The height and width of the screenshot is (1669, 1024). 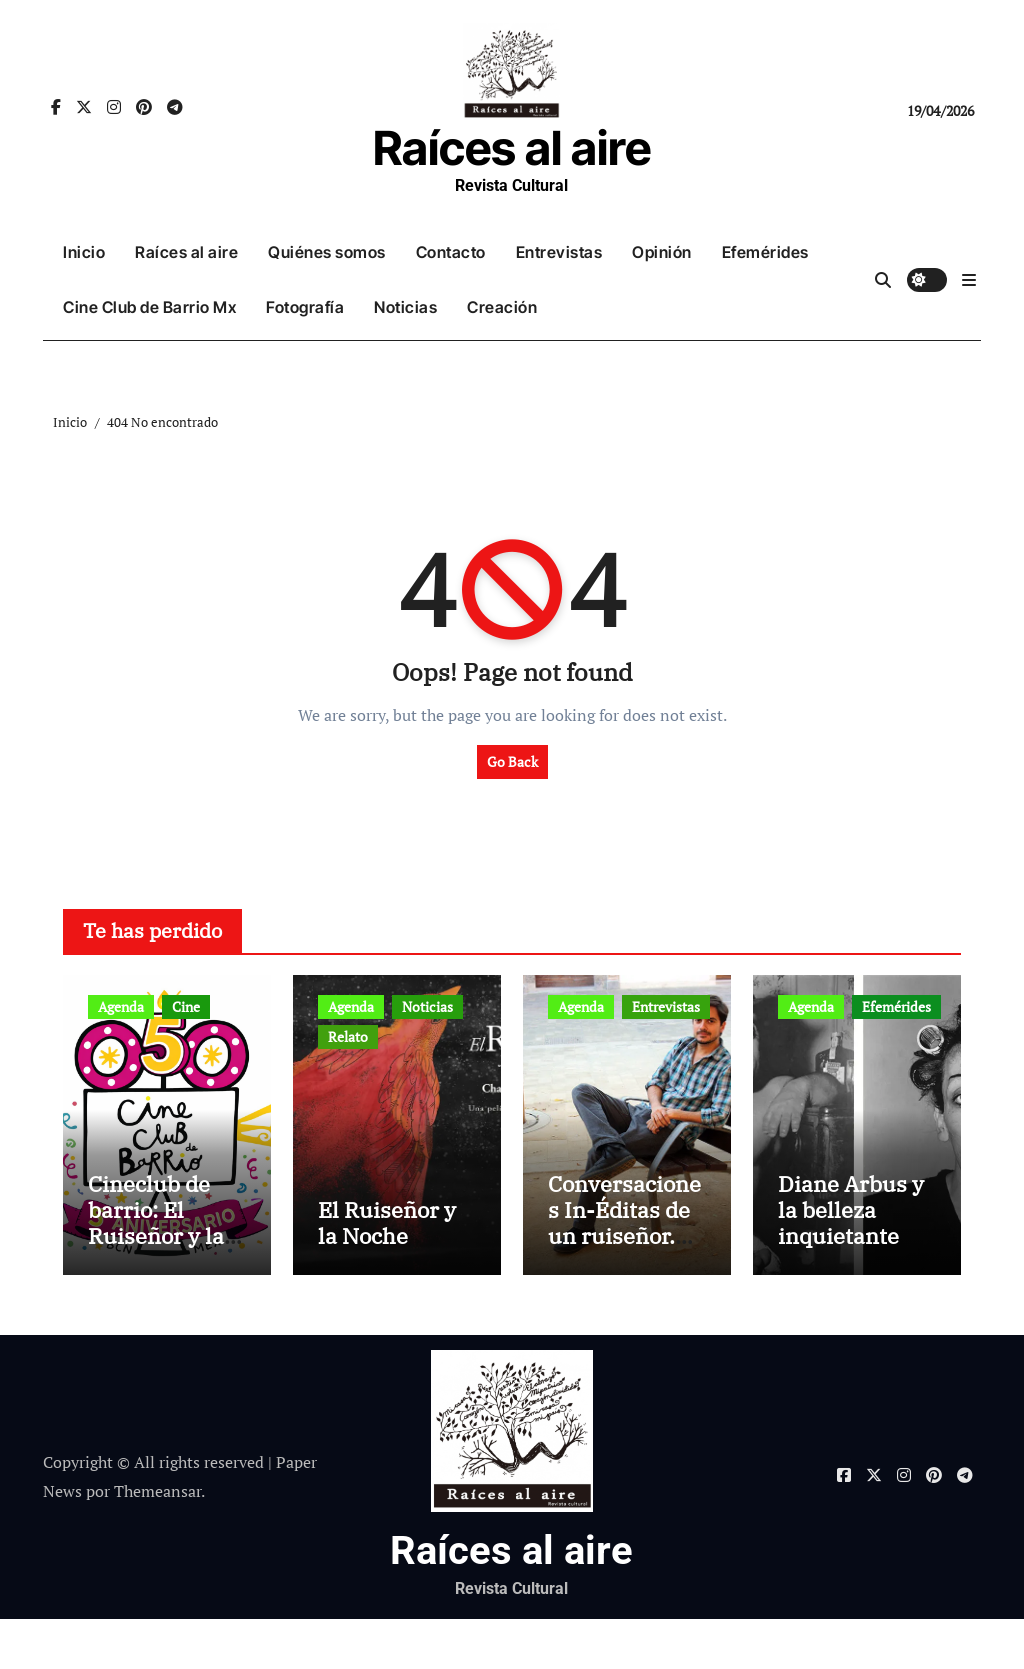 What do you see at coordinates (121, 1006) in the screenshot?
I see `Agenda` at bounding box center [121, 1006].